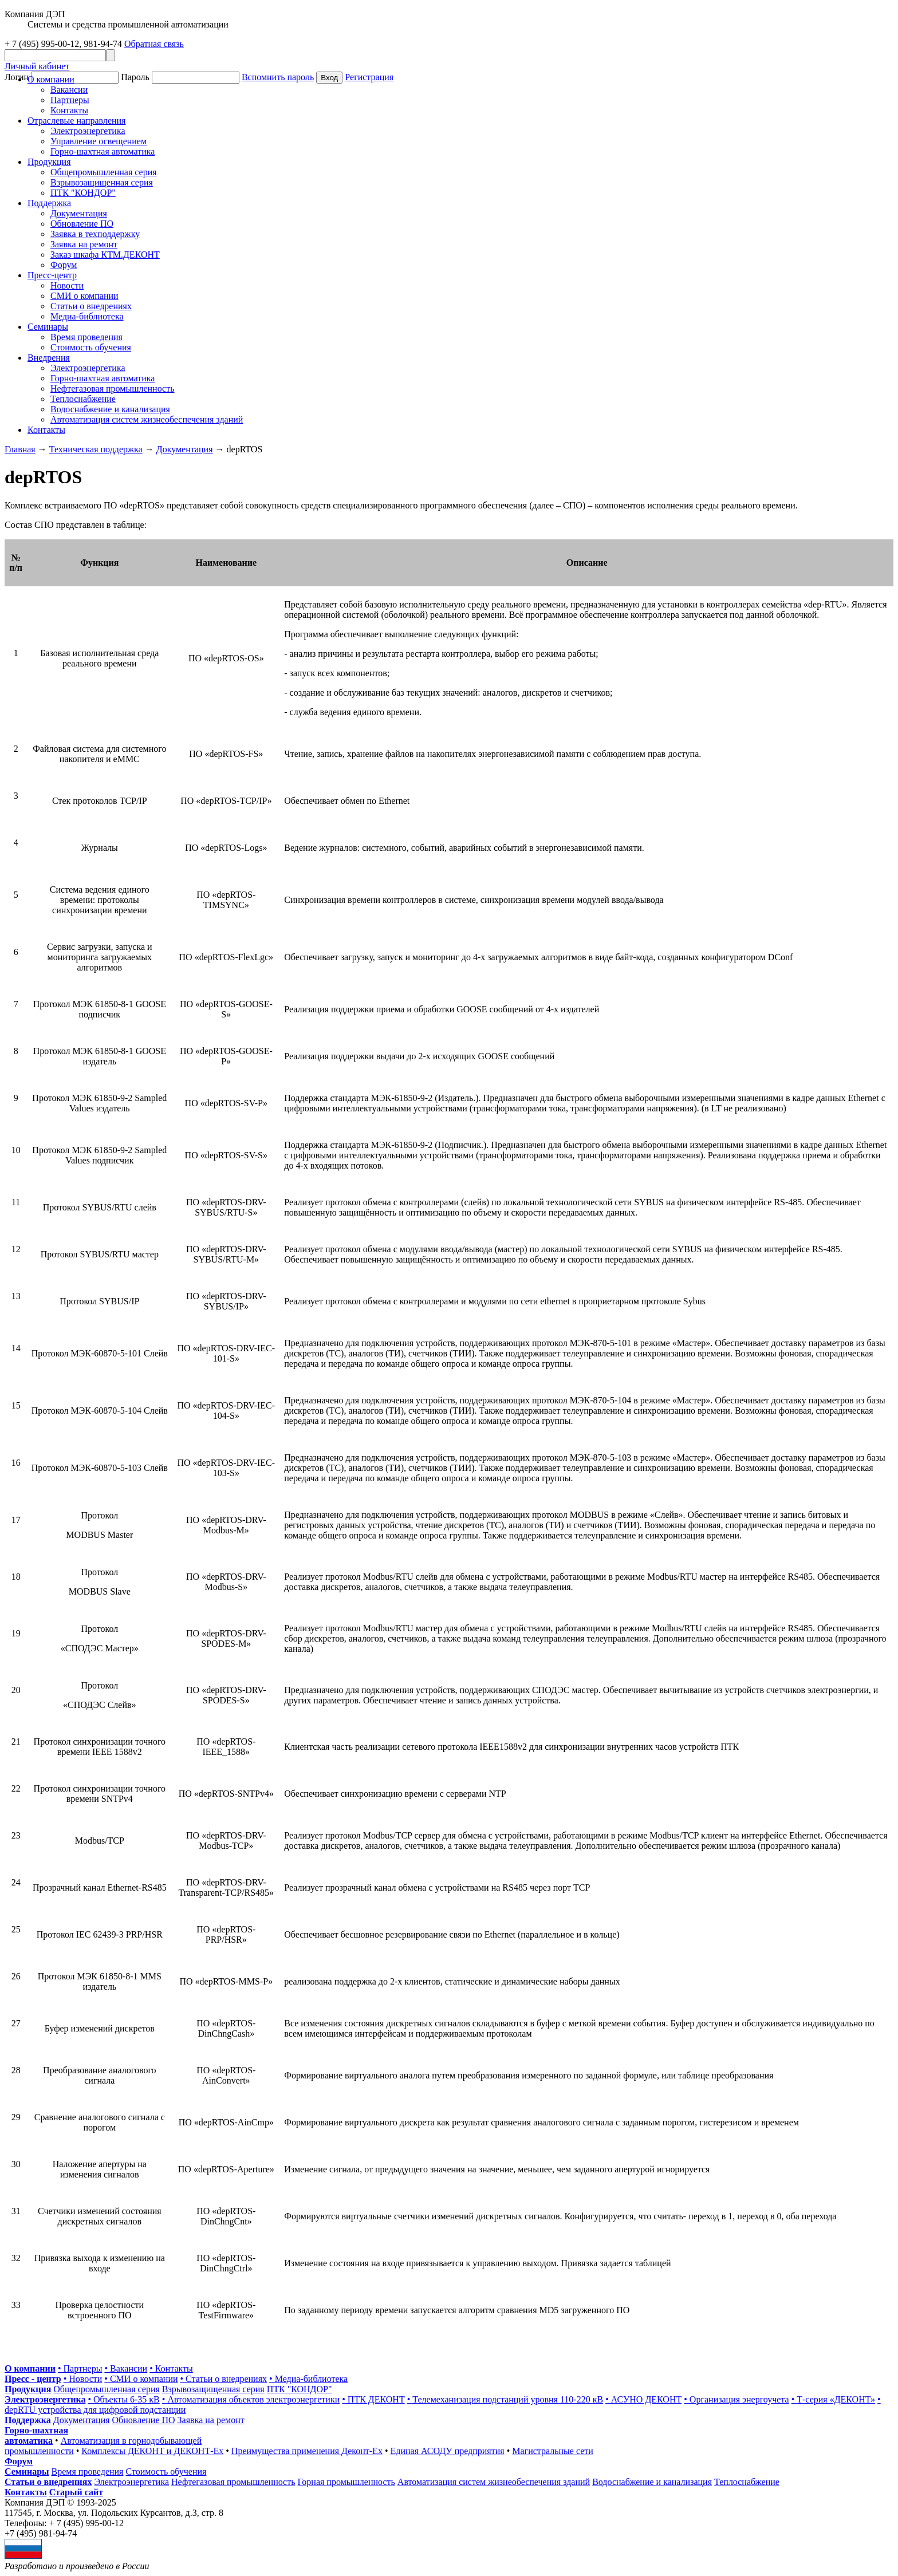 The image size is (898, 2576). Describe the element at coordinates (27, 2471) in the screenshot. I see `Семинары` at that location.